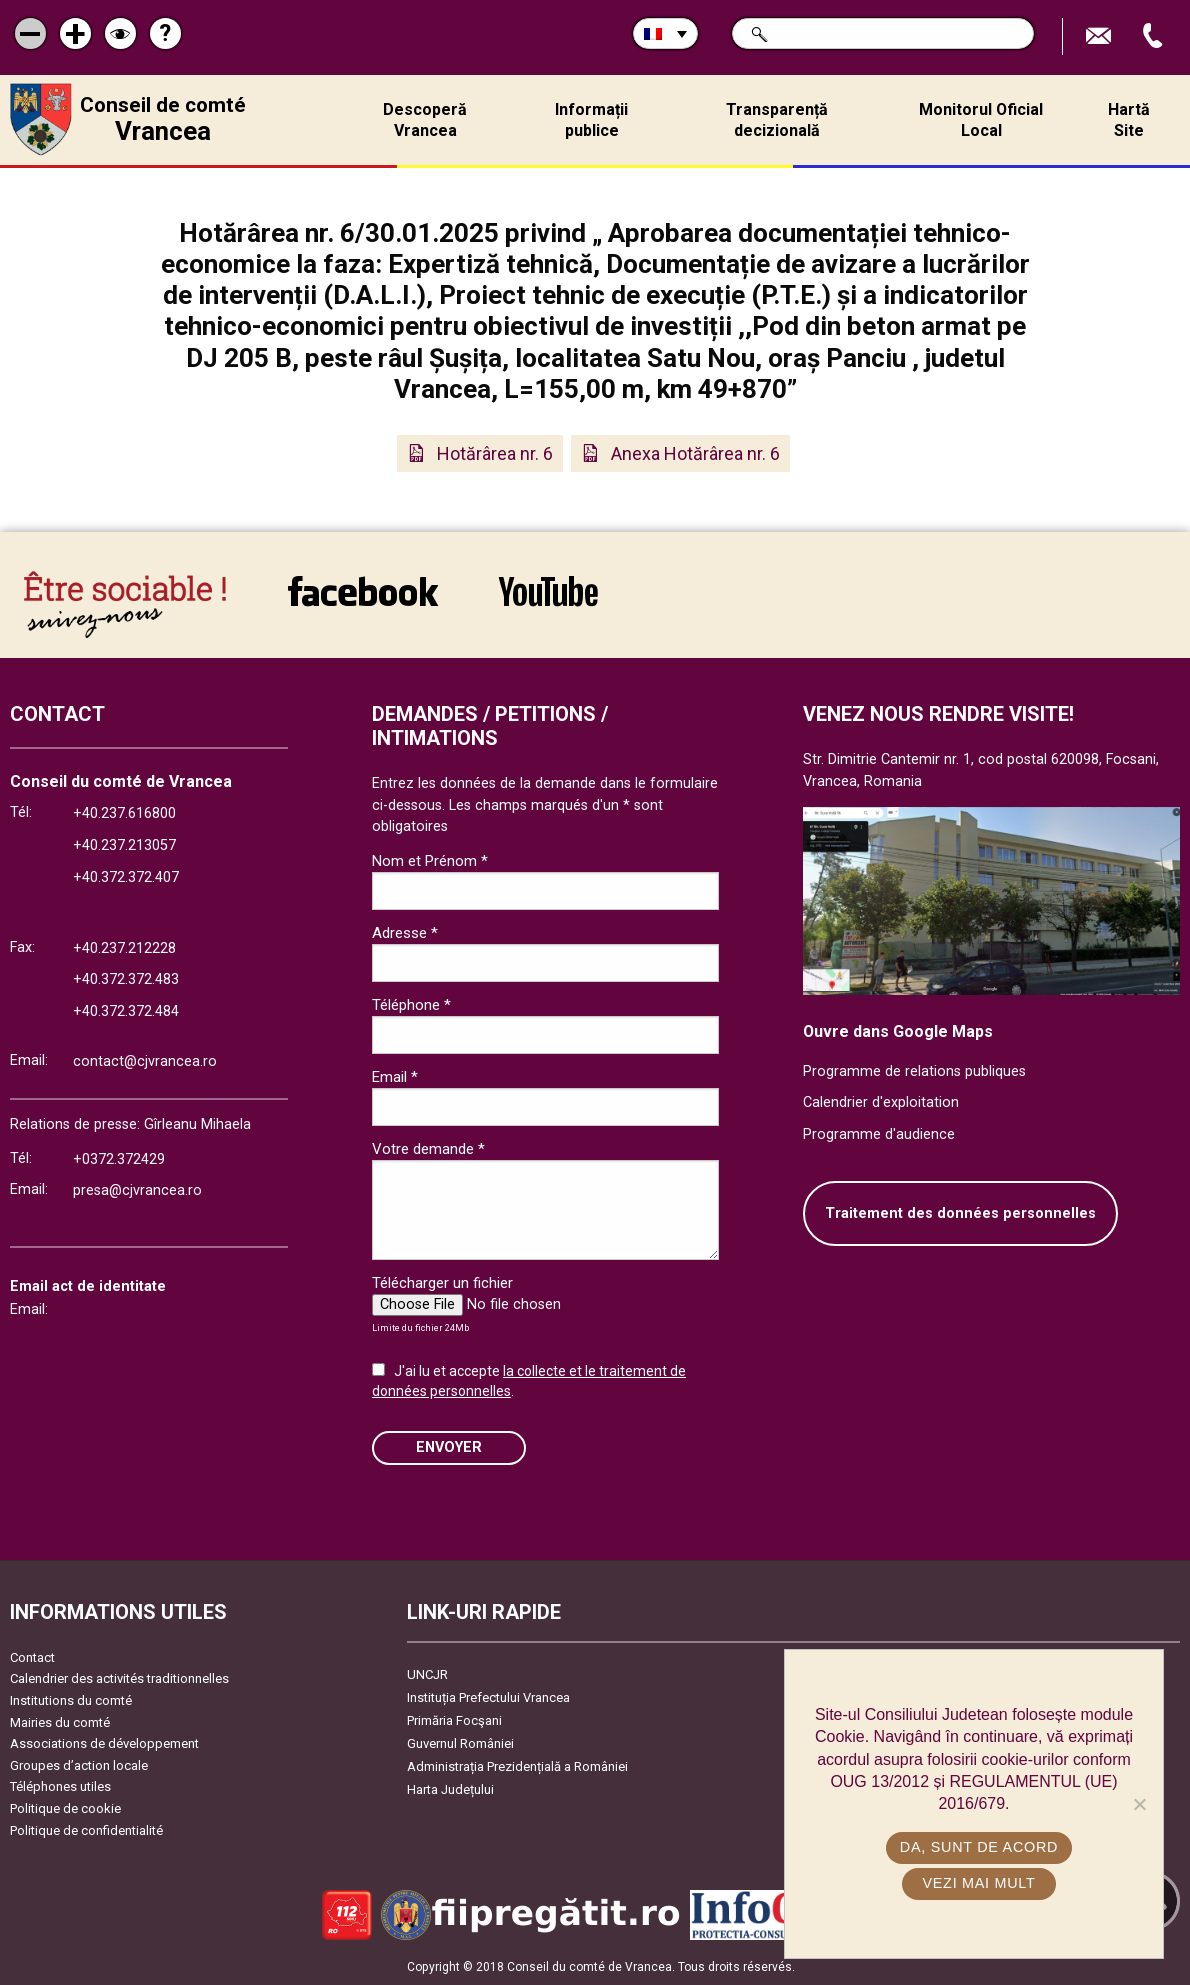 The image size is (1190, 1985). I want to click on ENVOYER, so click(449, 1447).